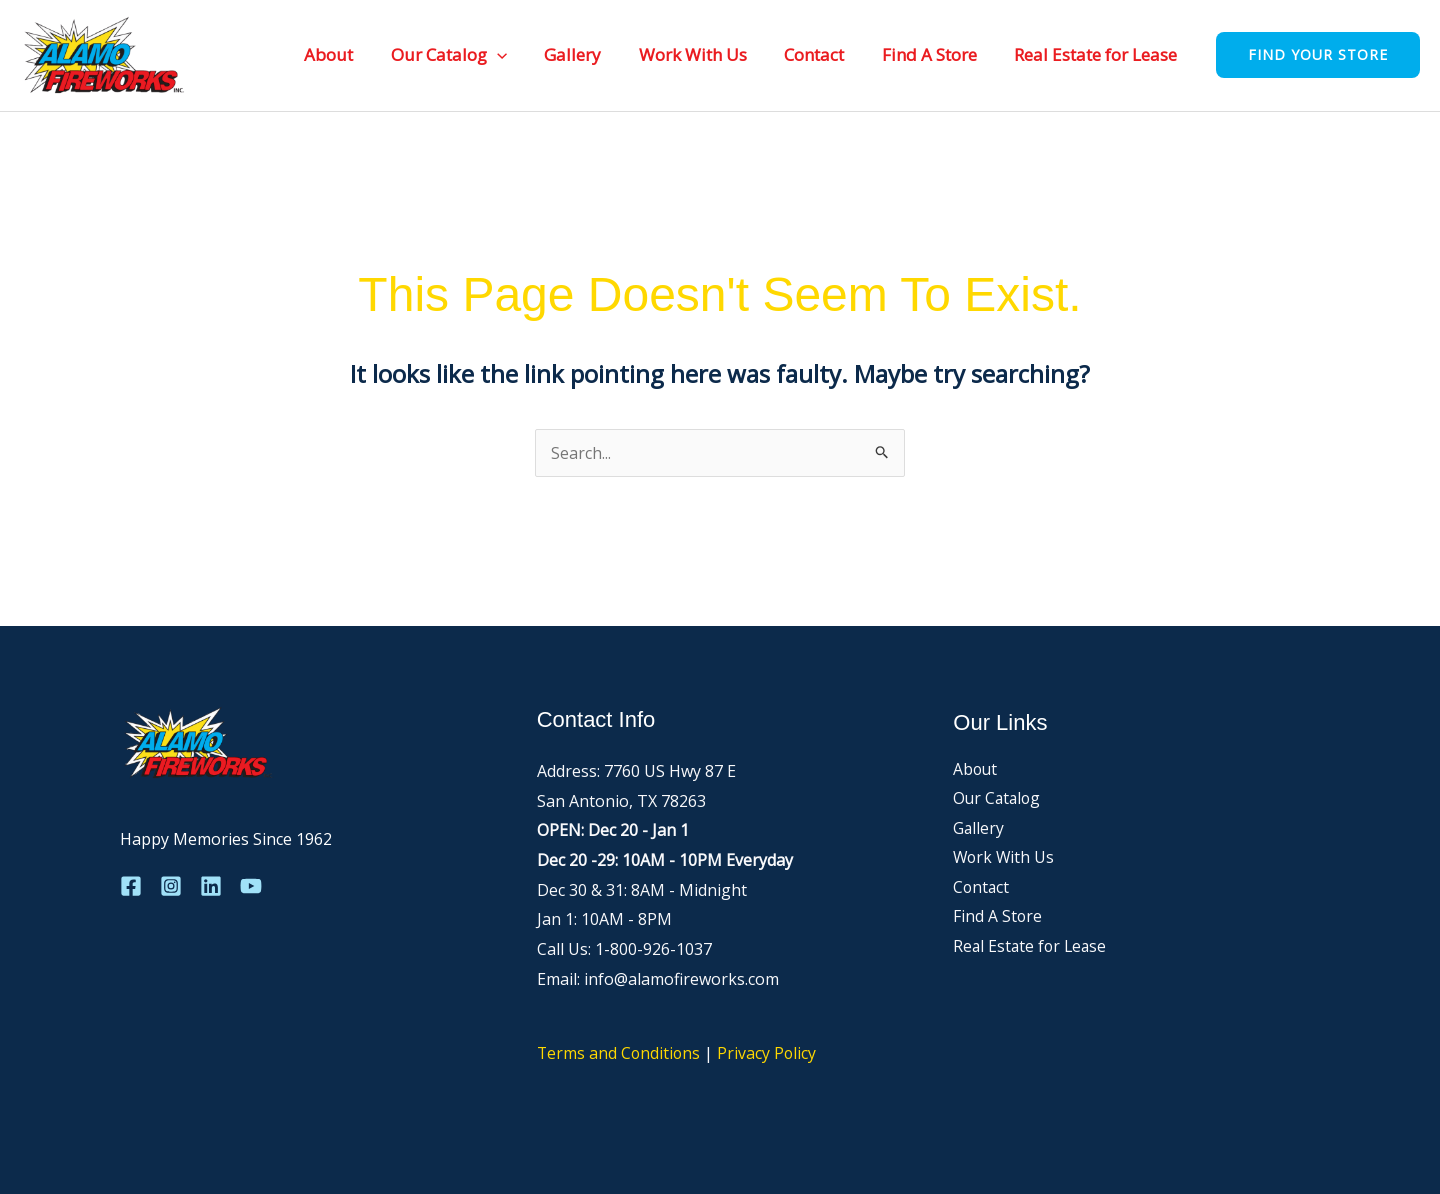 This screenshot has width=1440, height=1194. I want to click on Privacy Policy, so click(770, 1053).